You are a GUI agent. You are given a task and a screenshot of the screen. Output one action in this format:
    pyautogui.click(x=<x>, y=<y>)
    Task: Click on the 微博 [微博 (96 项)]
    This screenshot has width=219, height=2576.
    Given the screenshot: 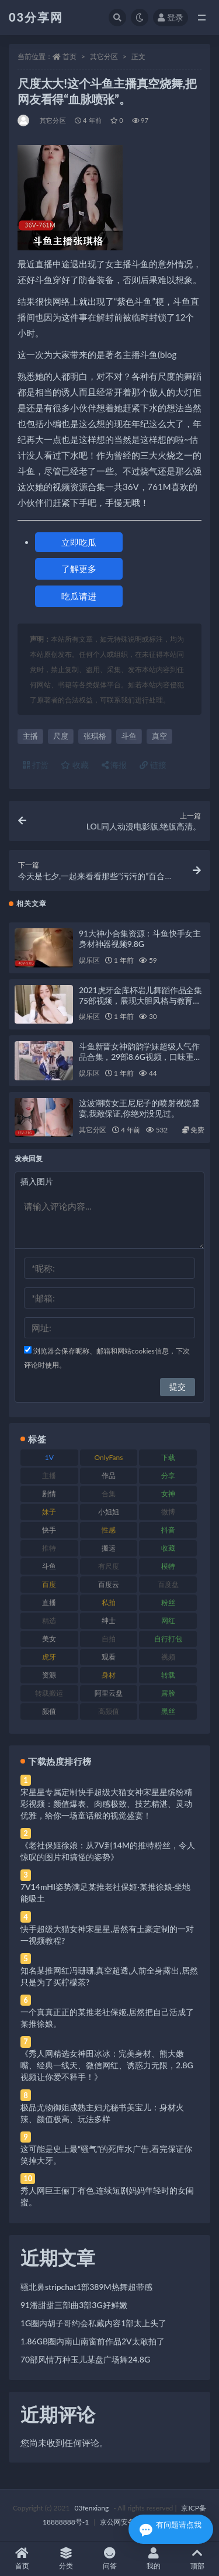 What is the action you would take?
    pyautogui.click(x=168, y=1511)
    